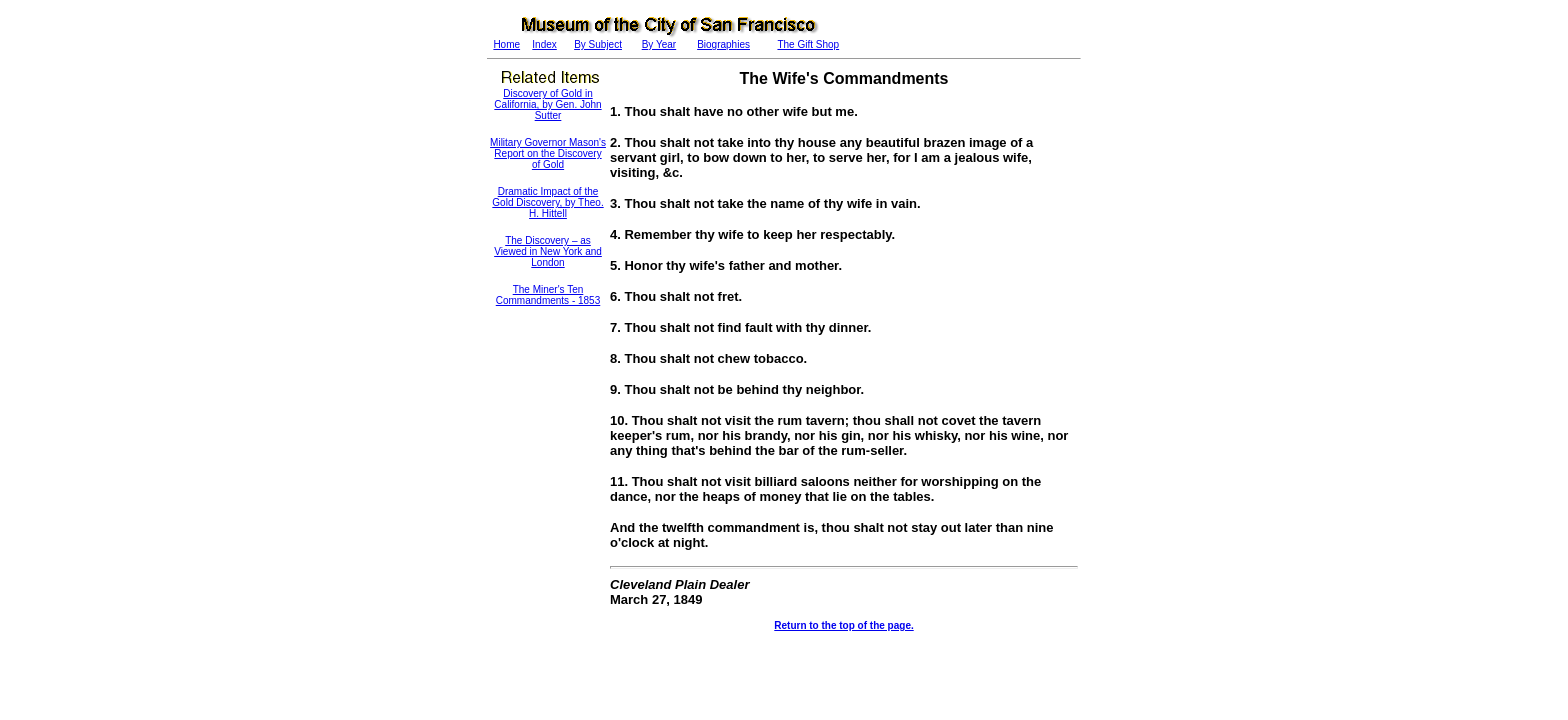 The height and width of the screenshot is (720, 1568). I want to click on Home, so click(506, 44).